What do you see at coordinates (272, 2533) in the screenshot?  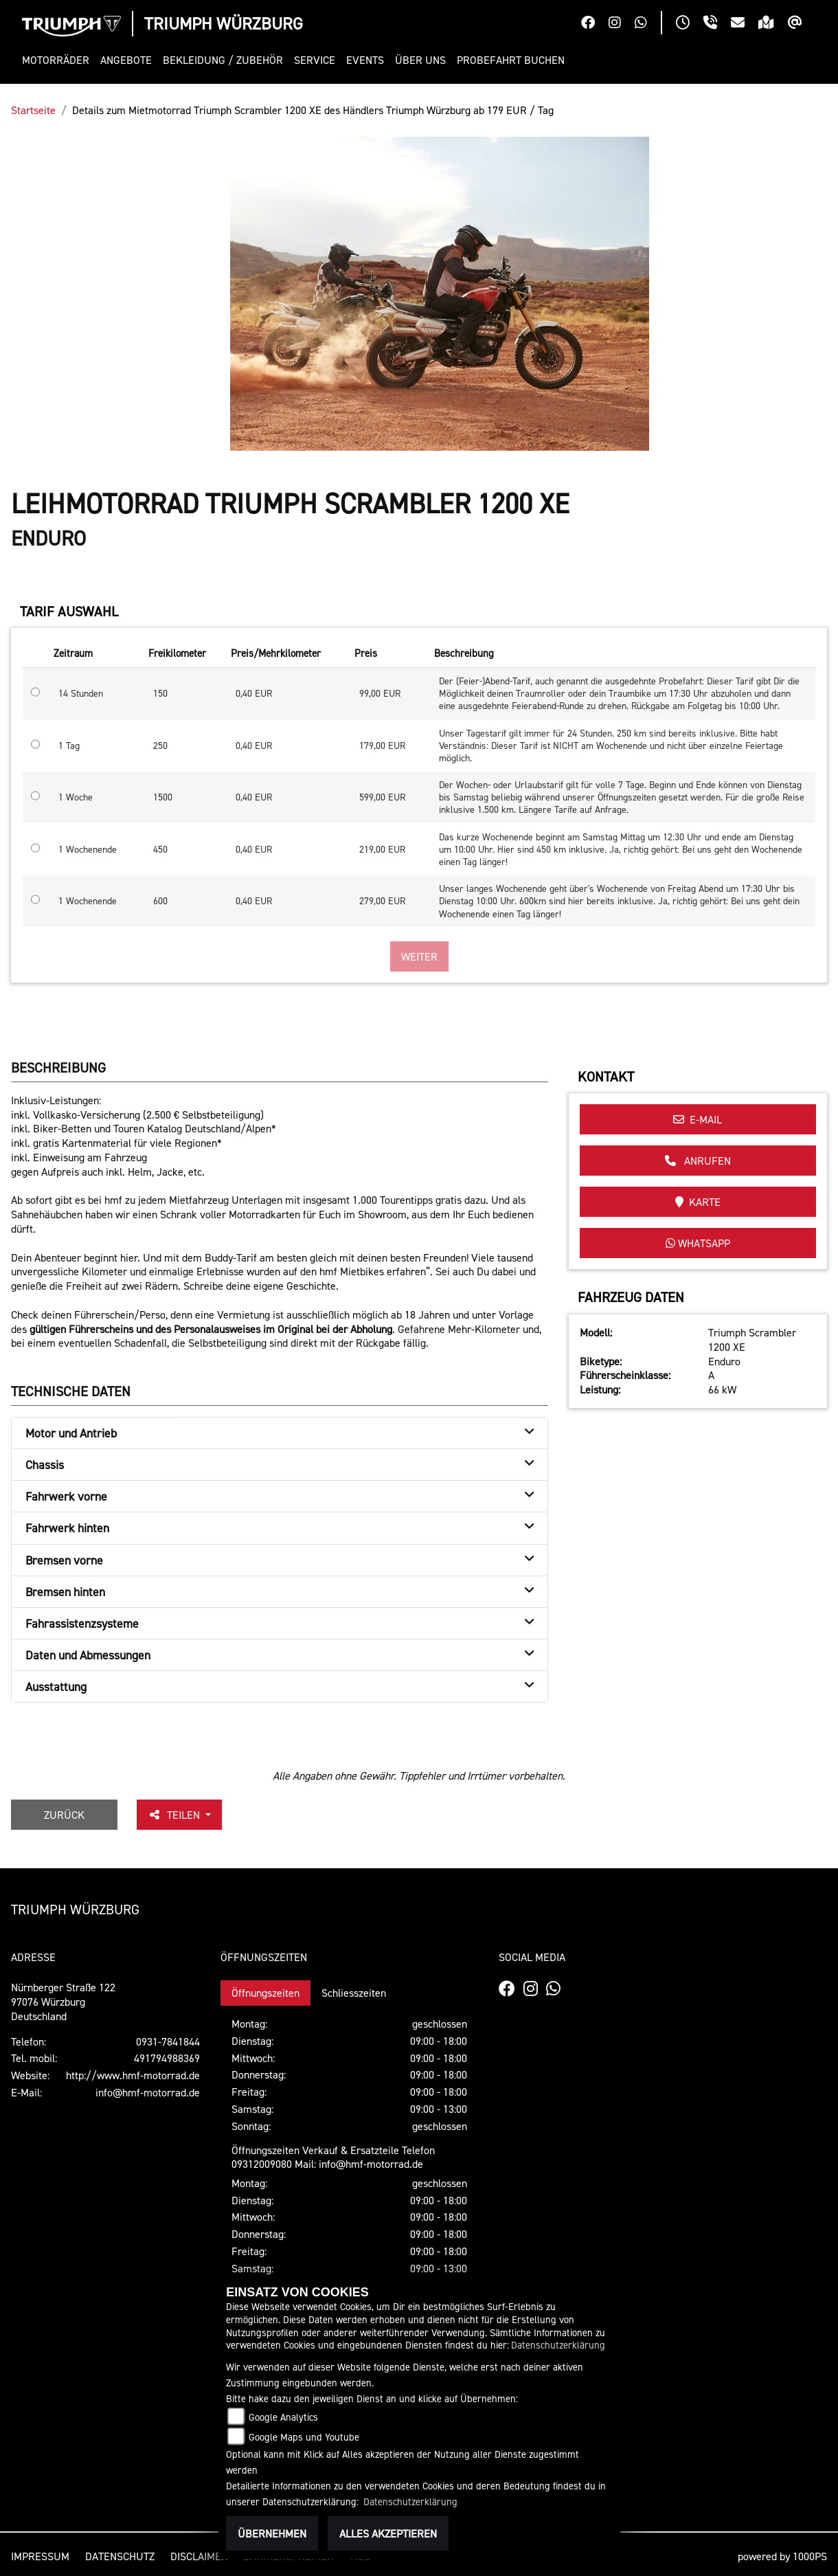 I see `Übernehmen` at bounding box center [272, 2533].